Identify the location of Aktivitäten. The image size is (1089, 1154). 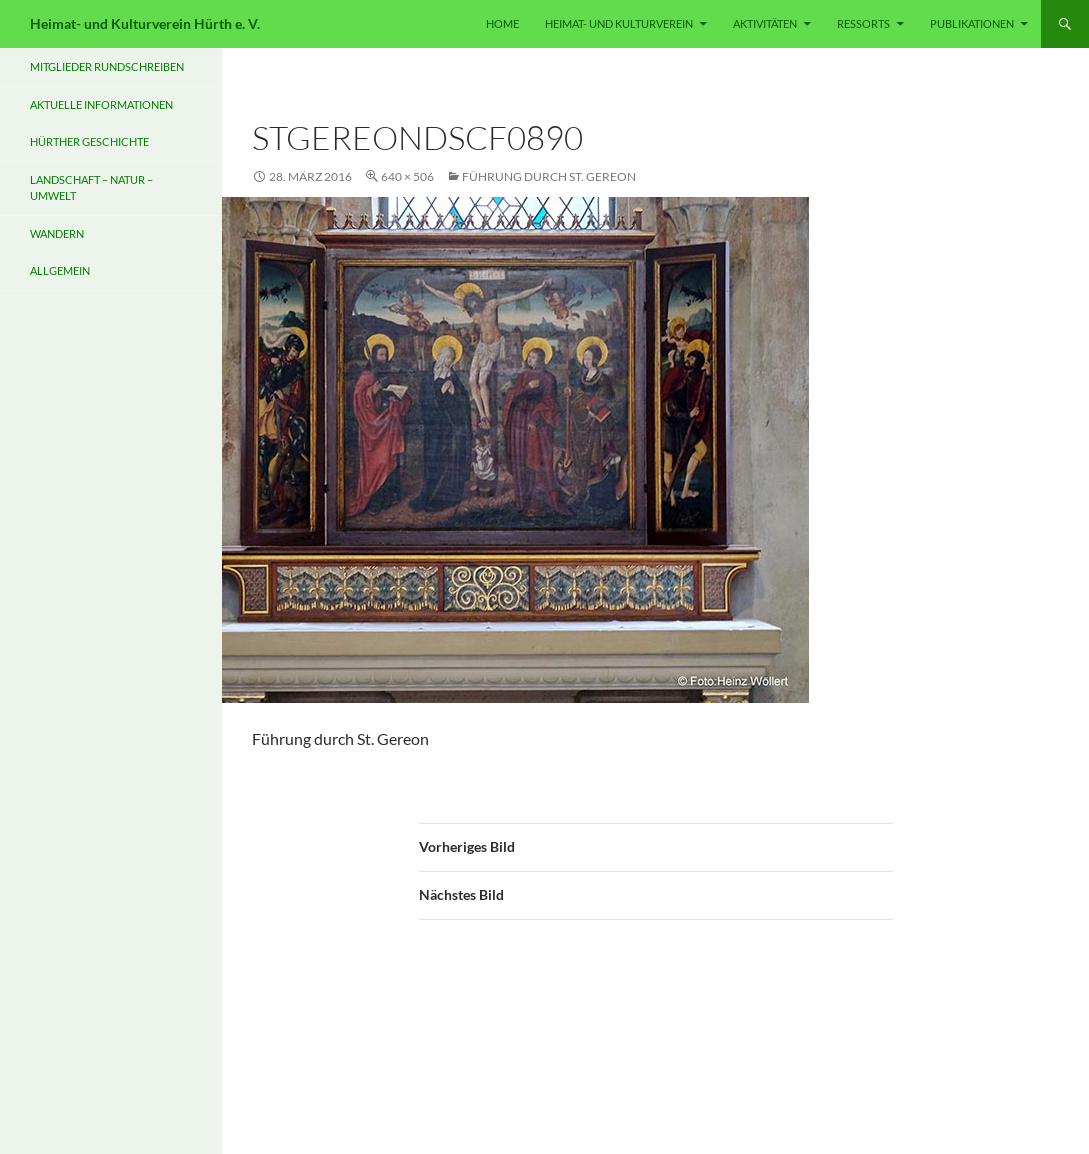
(765, 23).